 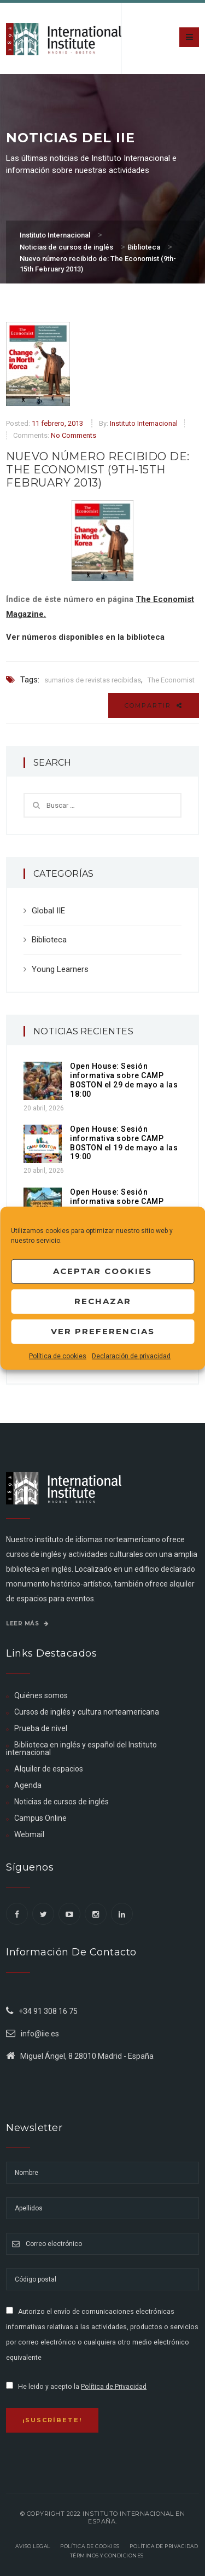 I want to click on Política de Privacidad, so click(x=114, y=2386).